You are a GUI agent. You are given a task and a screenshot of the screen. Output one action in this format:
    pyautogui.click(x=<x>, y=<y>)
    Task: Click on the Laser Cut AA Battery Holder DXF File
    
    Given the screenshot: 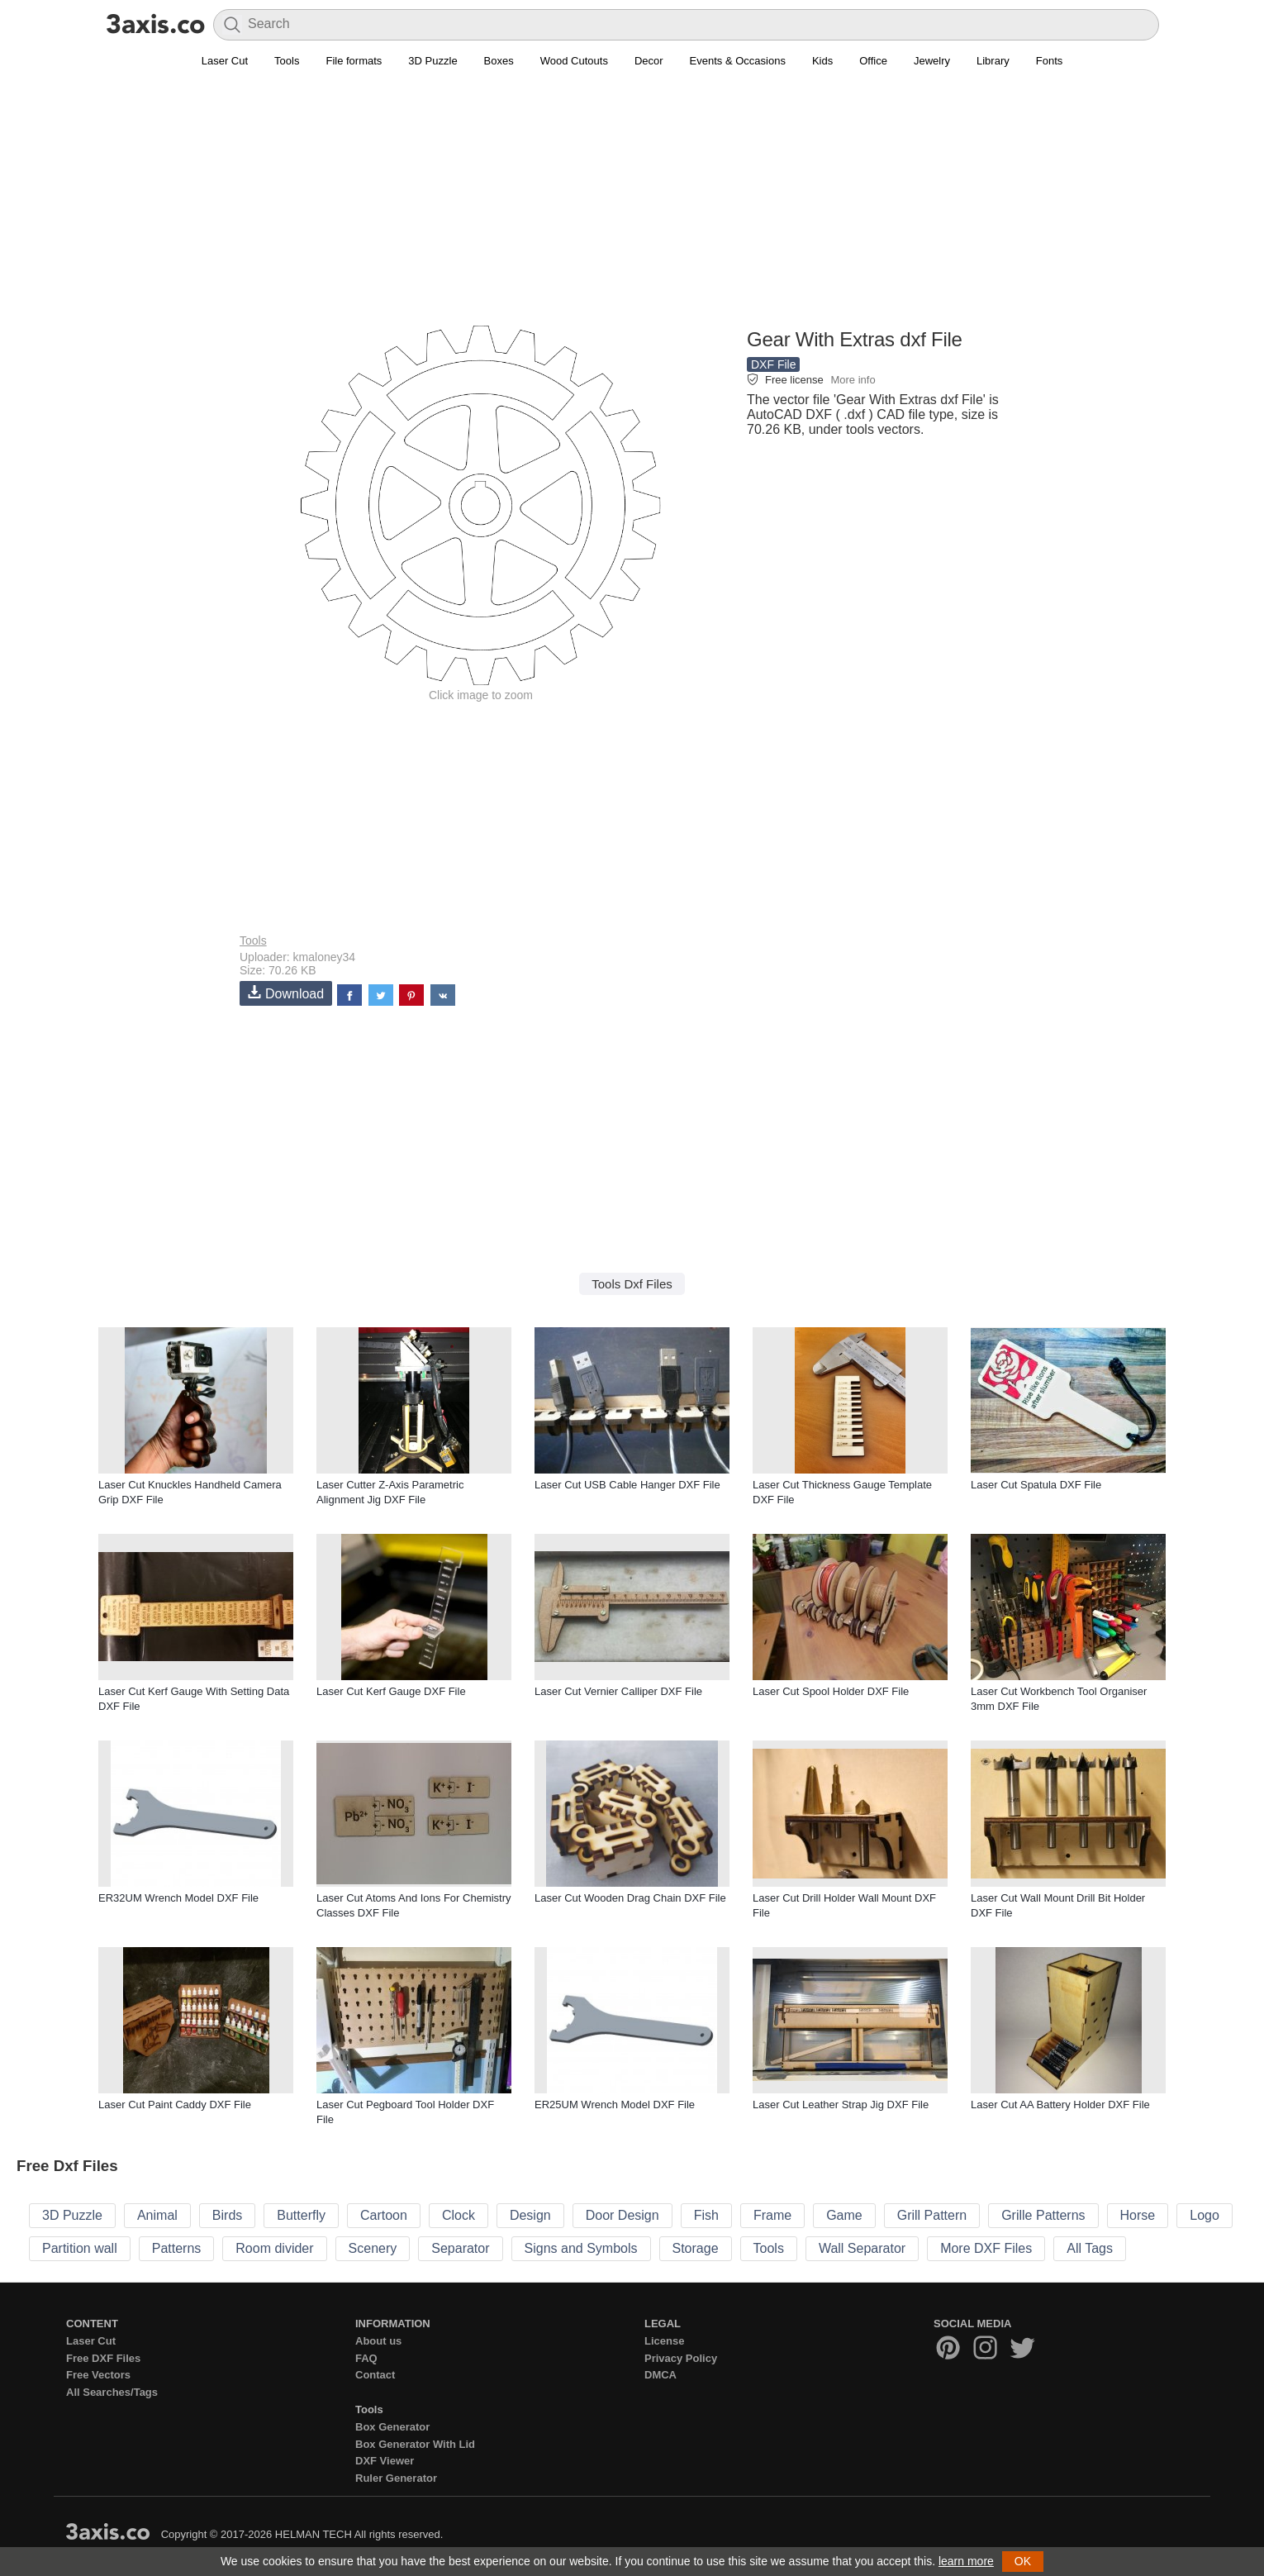 What is the action you would take?
    pyautogui.click(x=1060, y=2104)
    